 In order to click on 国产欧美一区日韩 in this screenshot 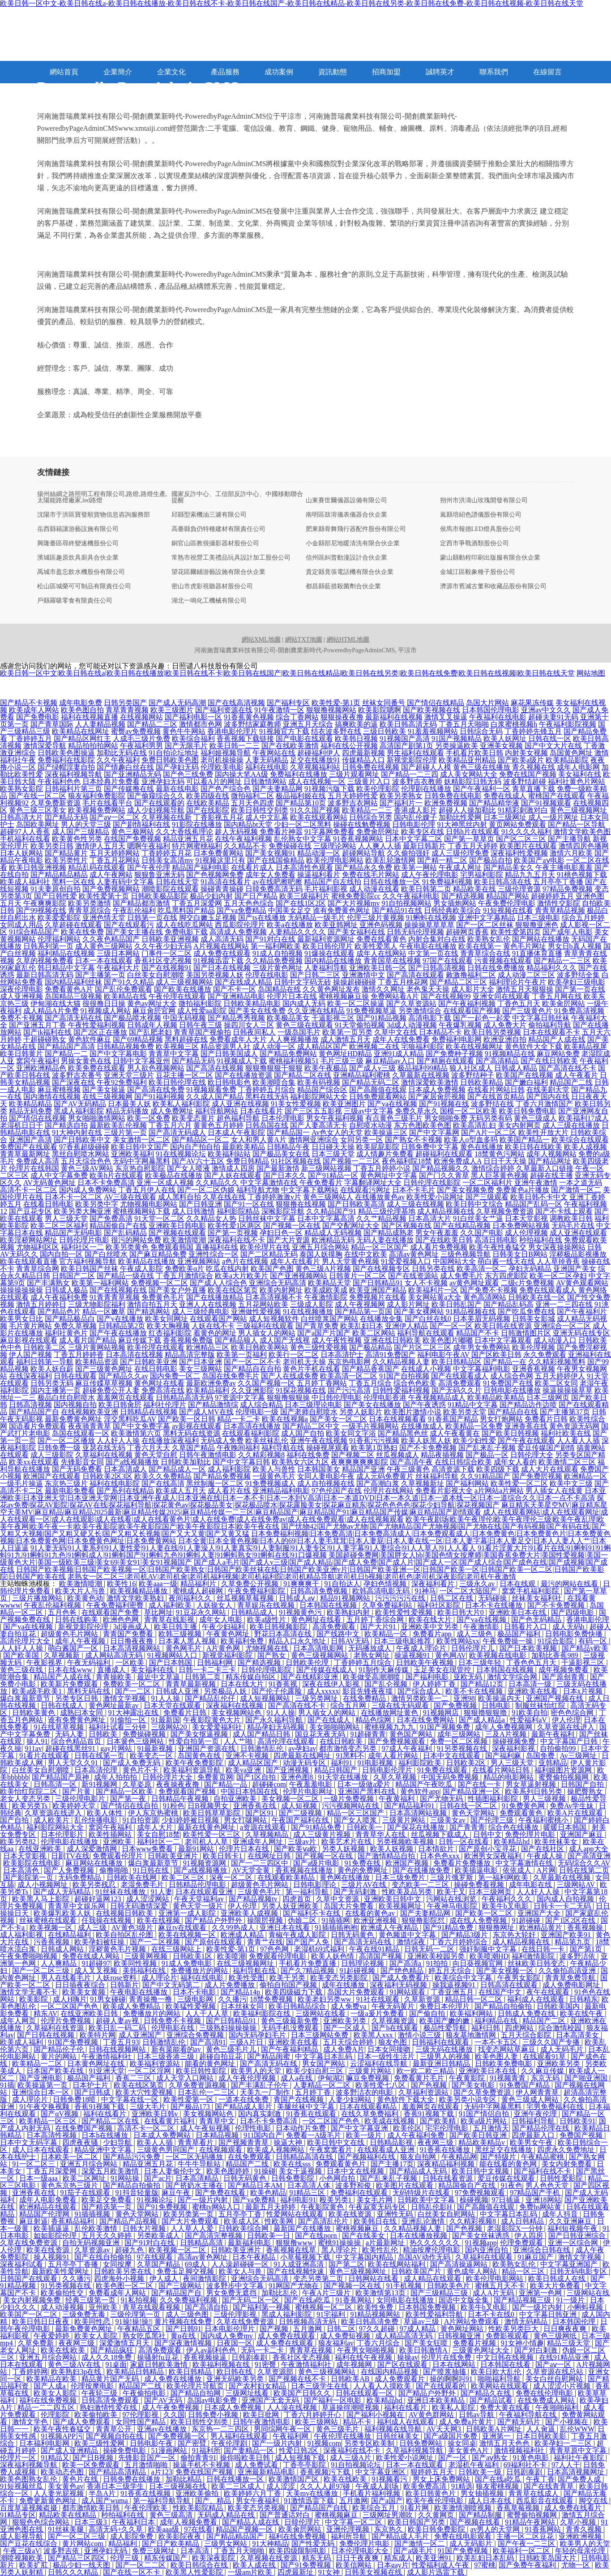, I will do `click(186, 1419)`.